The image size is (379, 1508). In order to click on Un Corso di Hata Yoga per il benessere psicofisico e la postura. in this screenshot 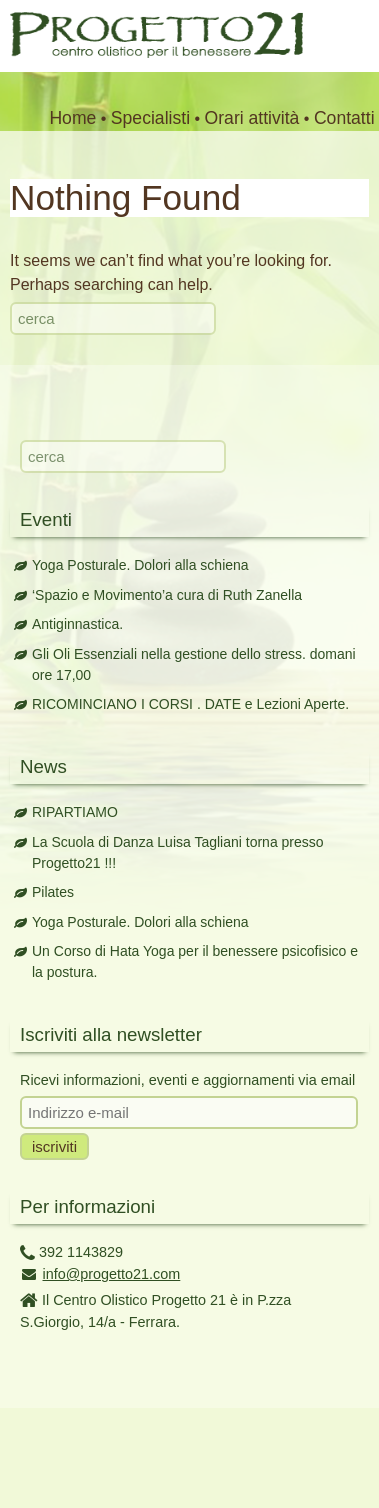, I will do `click(195, 961)`.